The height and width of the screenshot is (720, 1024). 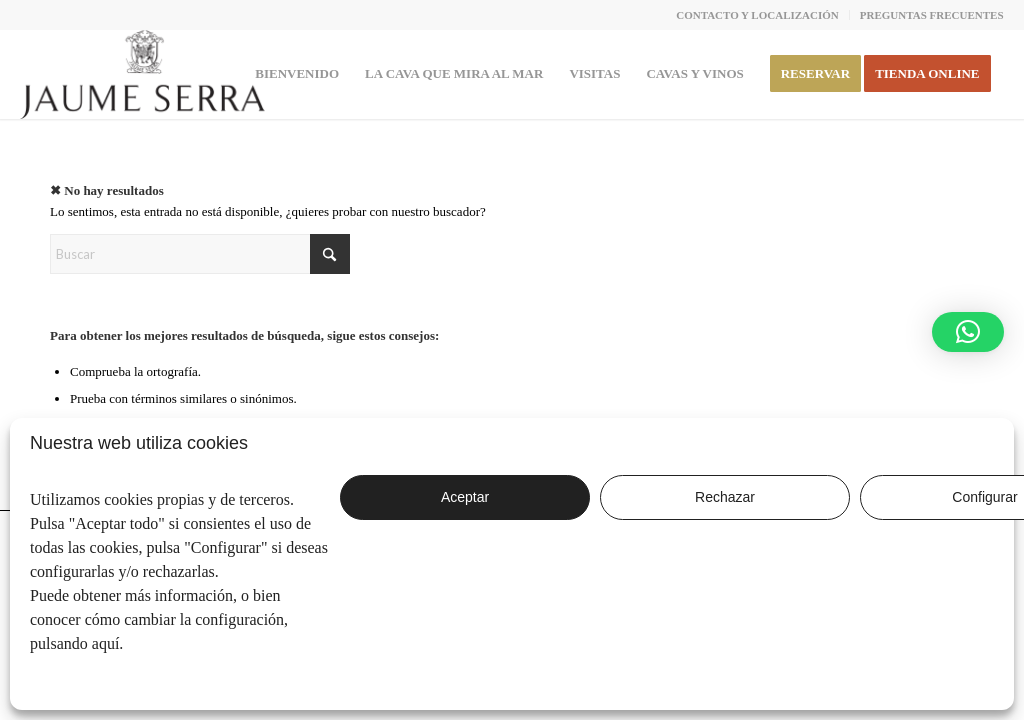 I want to click on [button], so click(x=968, y=332).